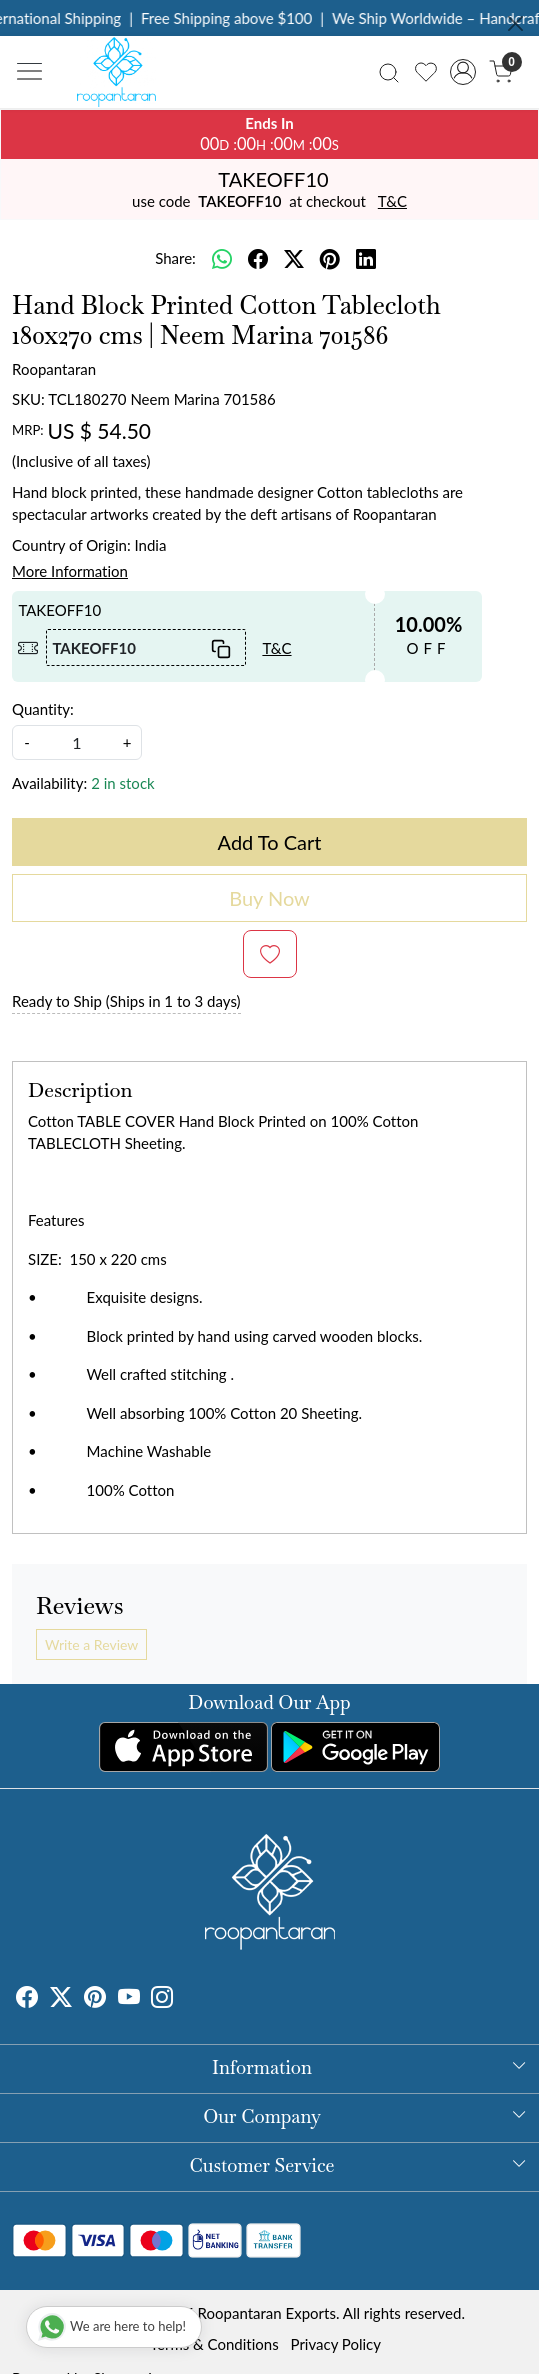  Describe the element at coordinates (463, 72) in the screenshot. I see `[Accounts]` at that location.